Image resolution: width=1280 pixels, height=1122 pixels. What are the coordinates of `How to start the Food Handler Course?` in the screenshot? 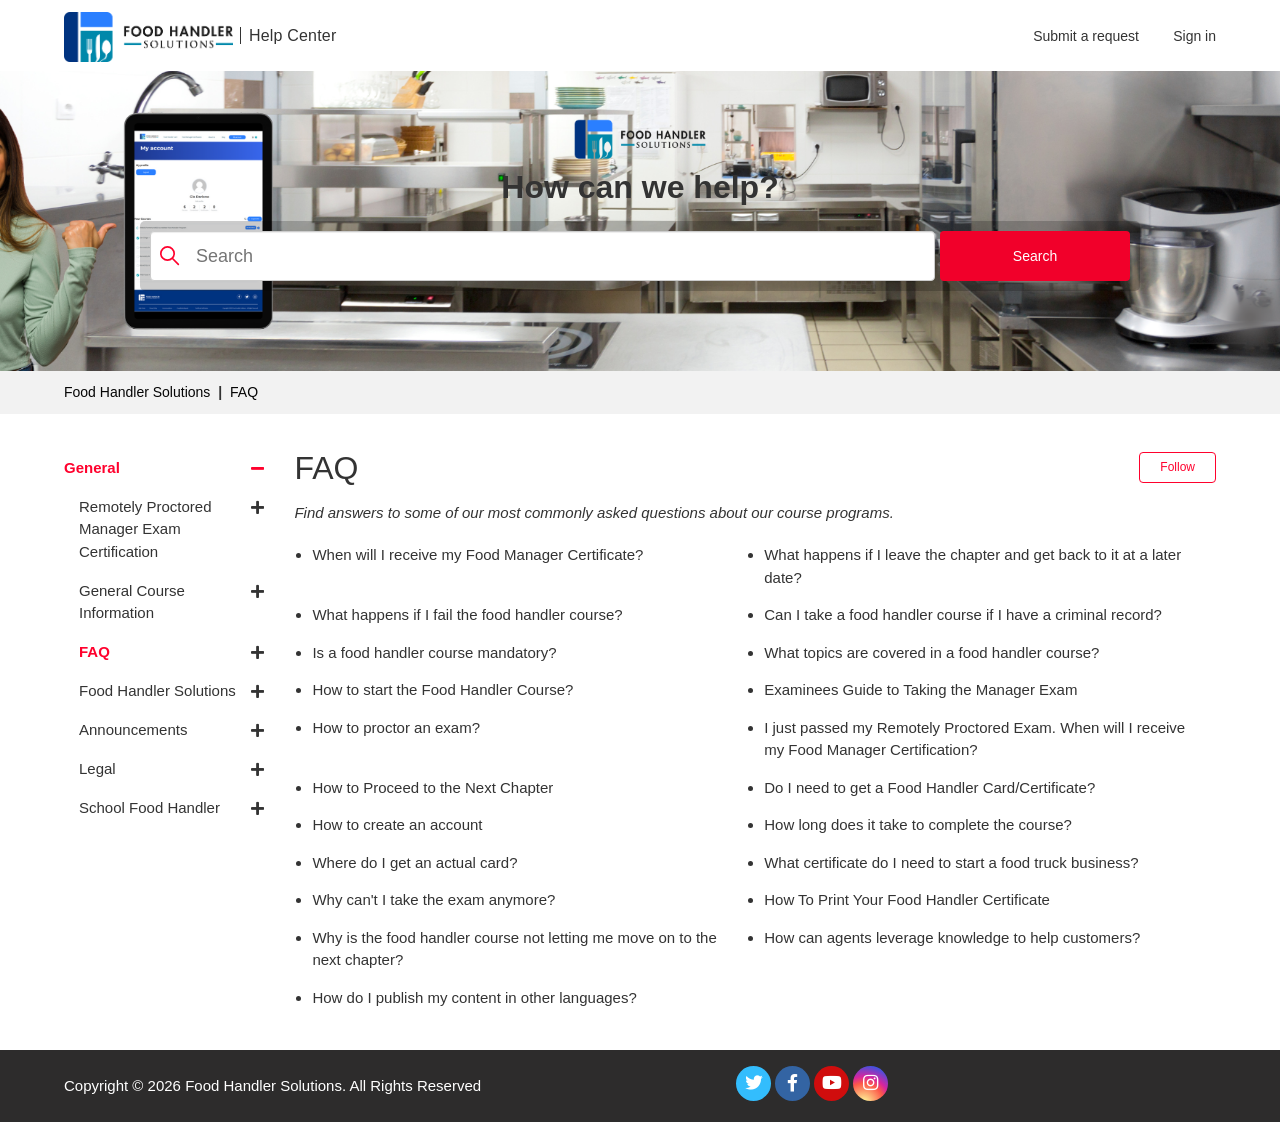 It's located at (442, 689).